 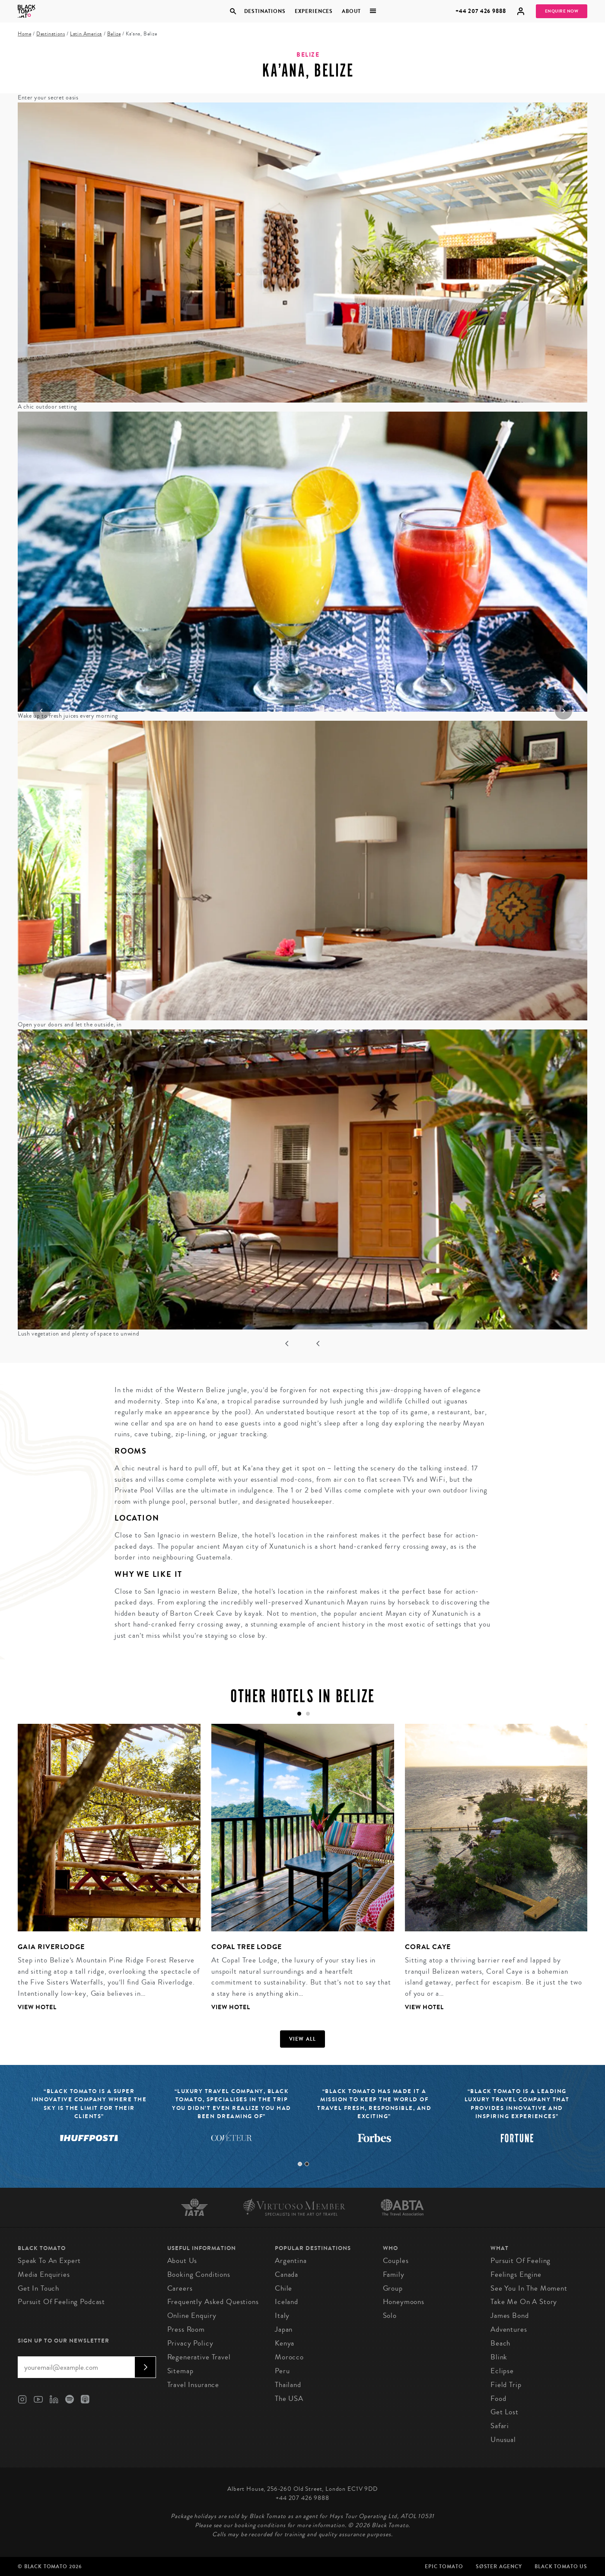 I want to click on Sitemap, so click(x=180, y=2370).